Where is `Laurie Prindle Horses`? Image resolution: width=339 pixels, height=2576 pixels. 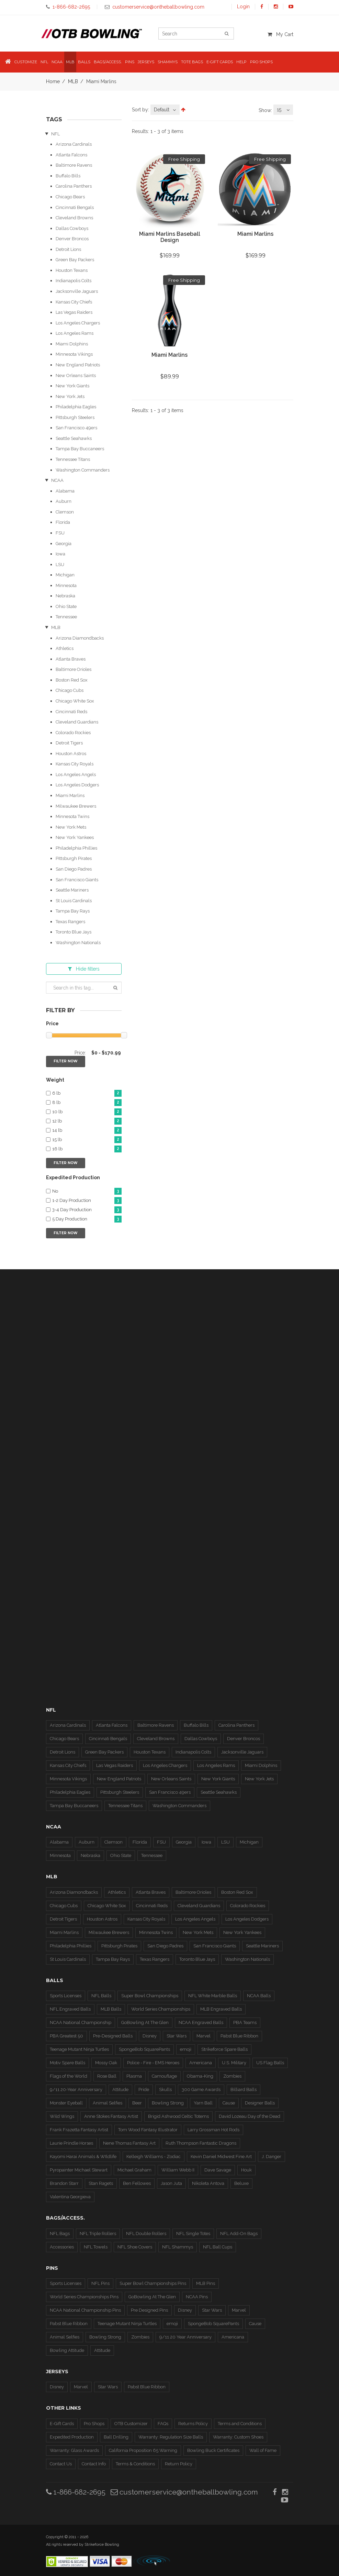 Laurie Prindle Horses is located at coordinates (71, 2143).